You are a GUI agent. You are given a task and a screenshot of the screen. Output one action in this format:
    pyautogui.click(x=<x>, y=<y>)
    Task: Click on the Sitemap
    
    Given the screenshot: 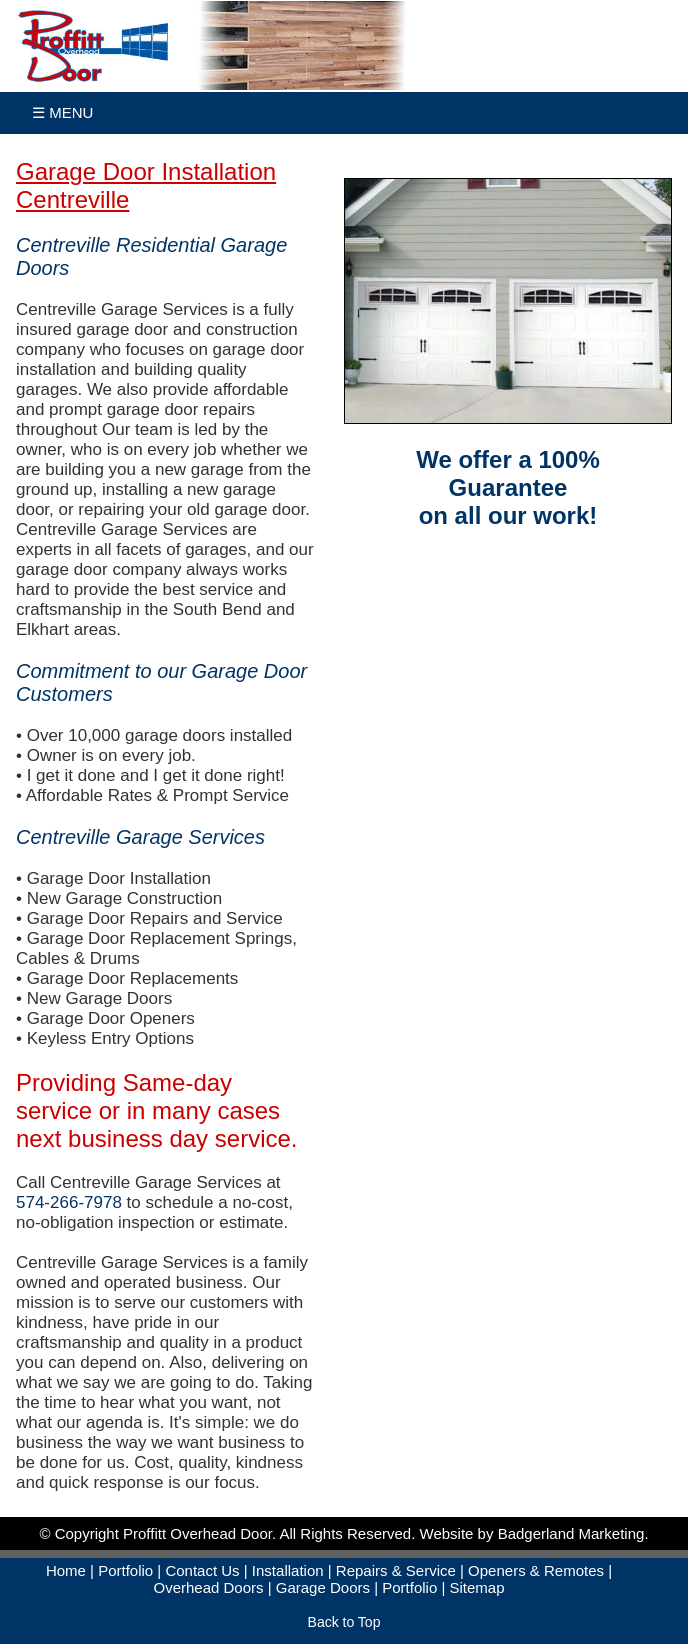 What is the action you would take?
    pyautogui.click(x=476, y=1587)
    